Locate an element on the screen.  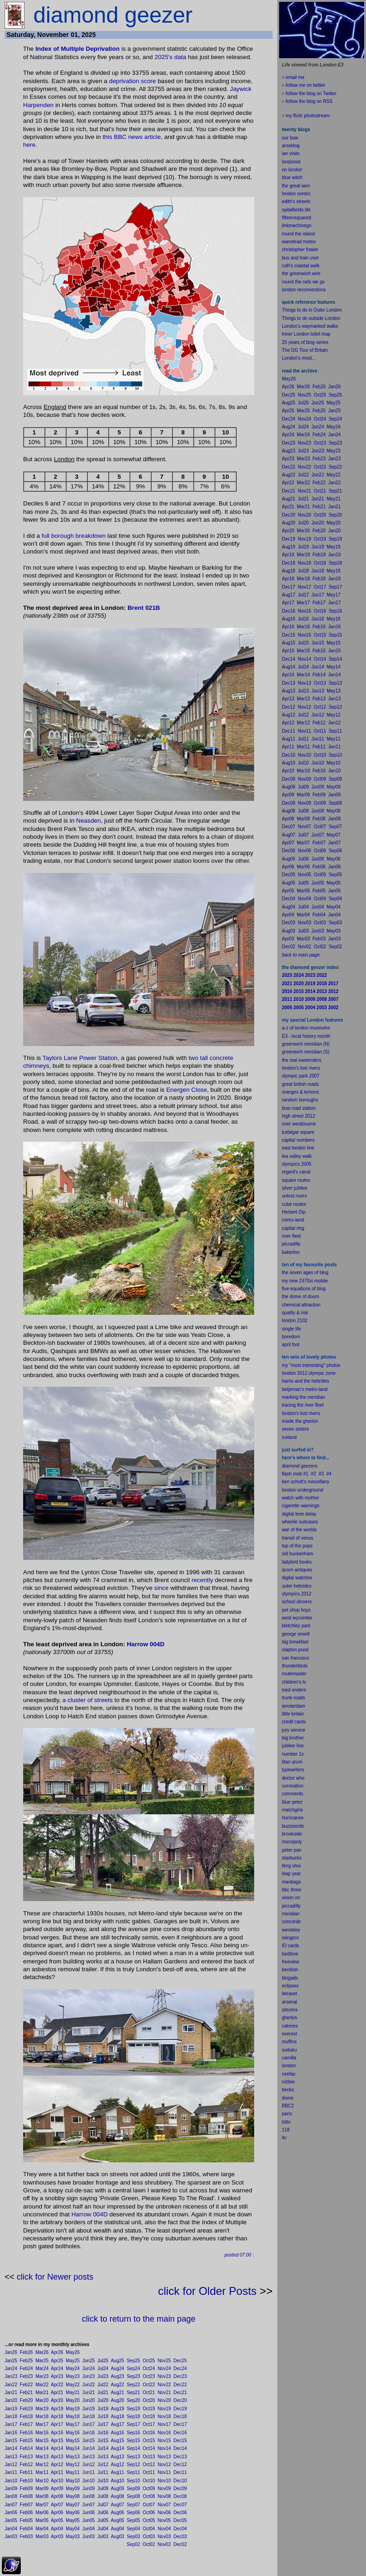
May23 is located at coordinates (72, 2376).